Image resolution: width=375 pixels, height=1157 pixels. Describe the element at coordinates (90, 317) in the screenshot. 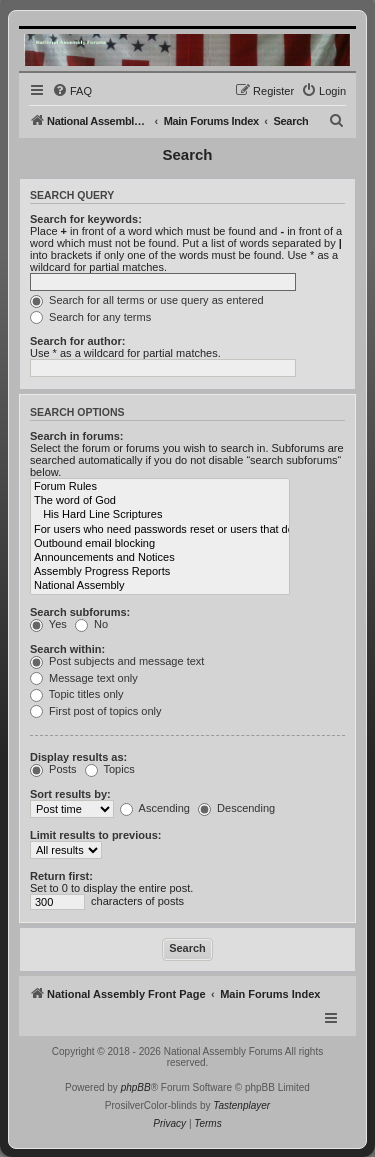

I see `Search for any terms` at that location.